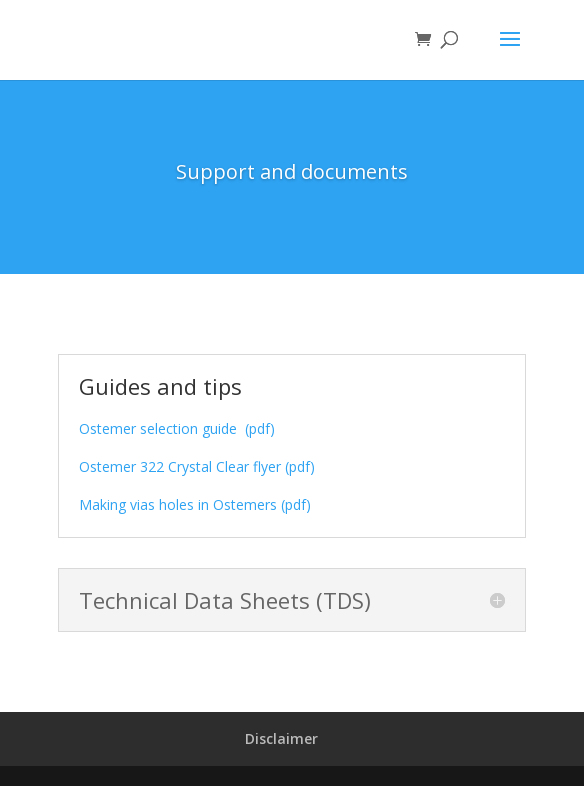 The width and height of the screenshot is (584, 786). Describe the element at coordinates (177, 428) in the screenshot. I see `Ostemer selection guide (pdf)` at that location.